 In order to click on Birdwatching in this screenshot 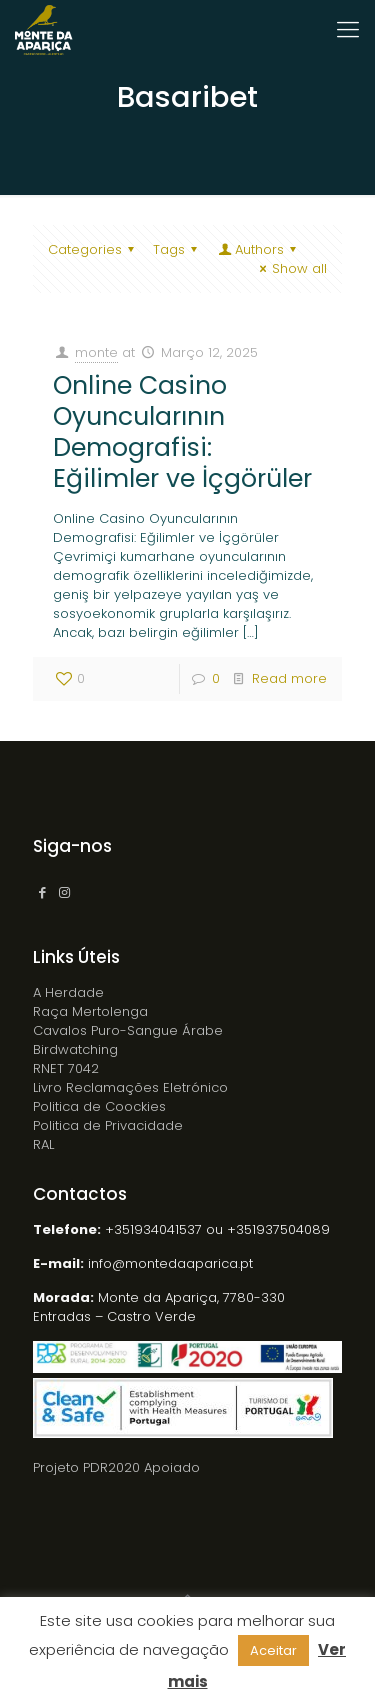, I will do `click(75, 1049)`.